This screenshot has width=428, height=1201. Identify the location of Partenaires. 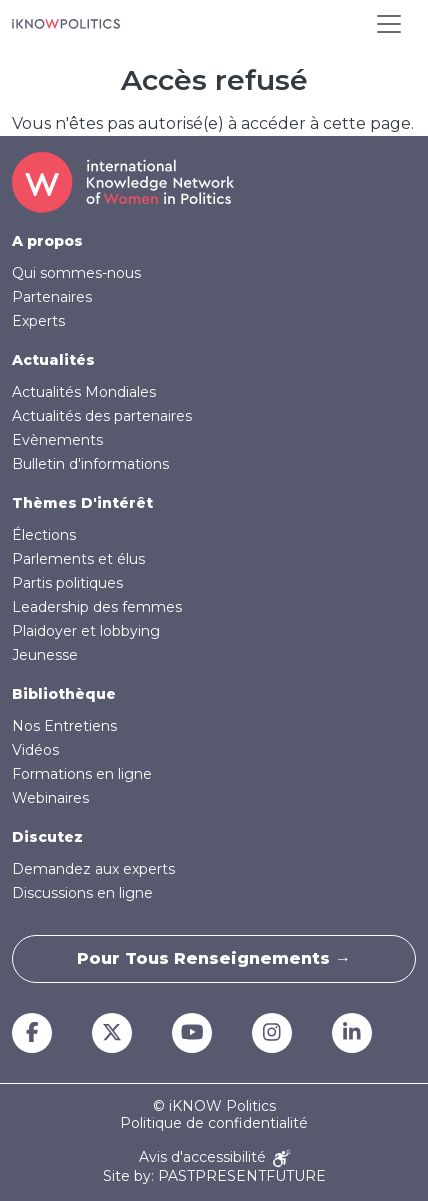
(52, 297).